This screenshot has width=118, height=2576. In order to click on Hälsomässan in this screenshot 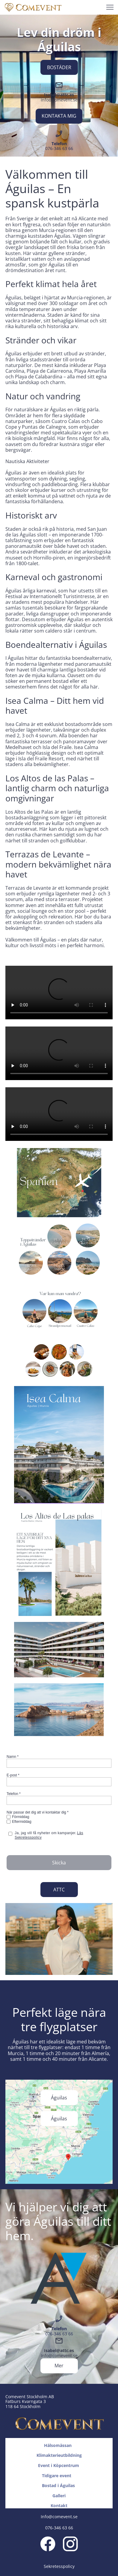, I will do `click(58, 2445)`.